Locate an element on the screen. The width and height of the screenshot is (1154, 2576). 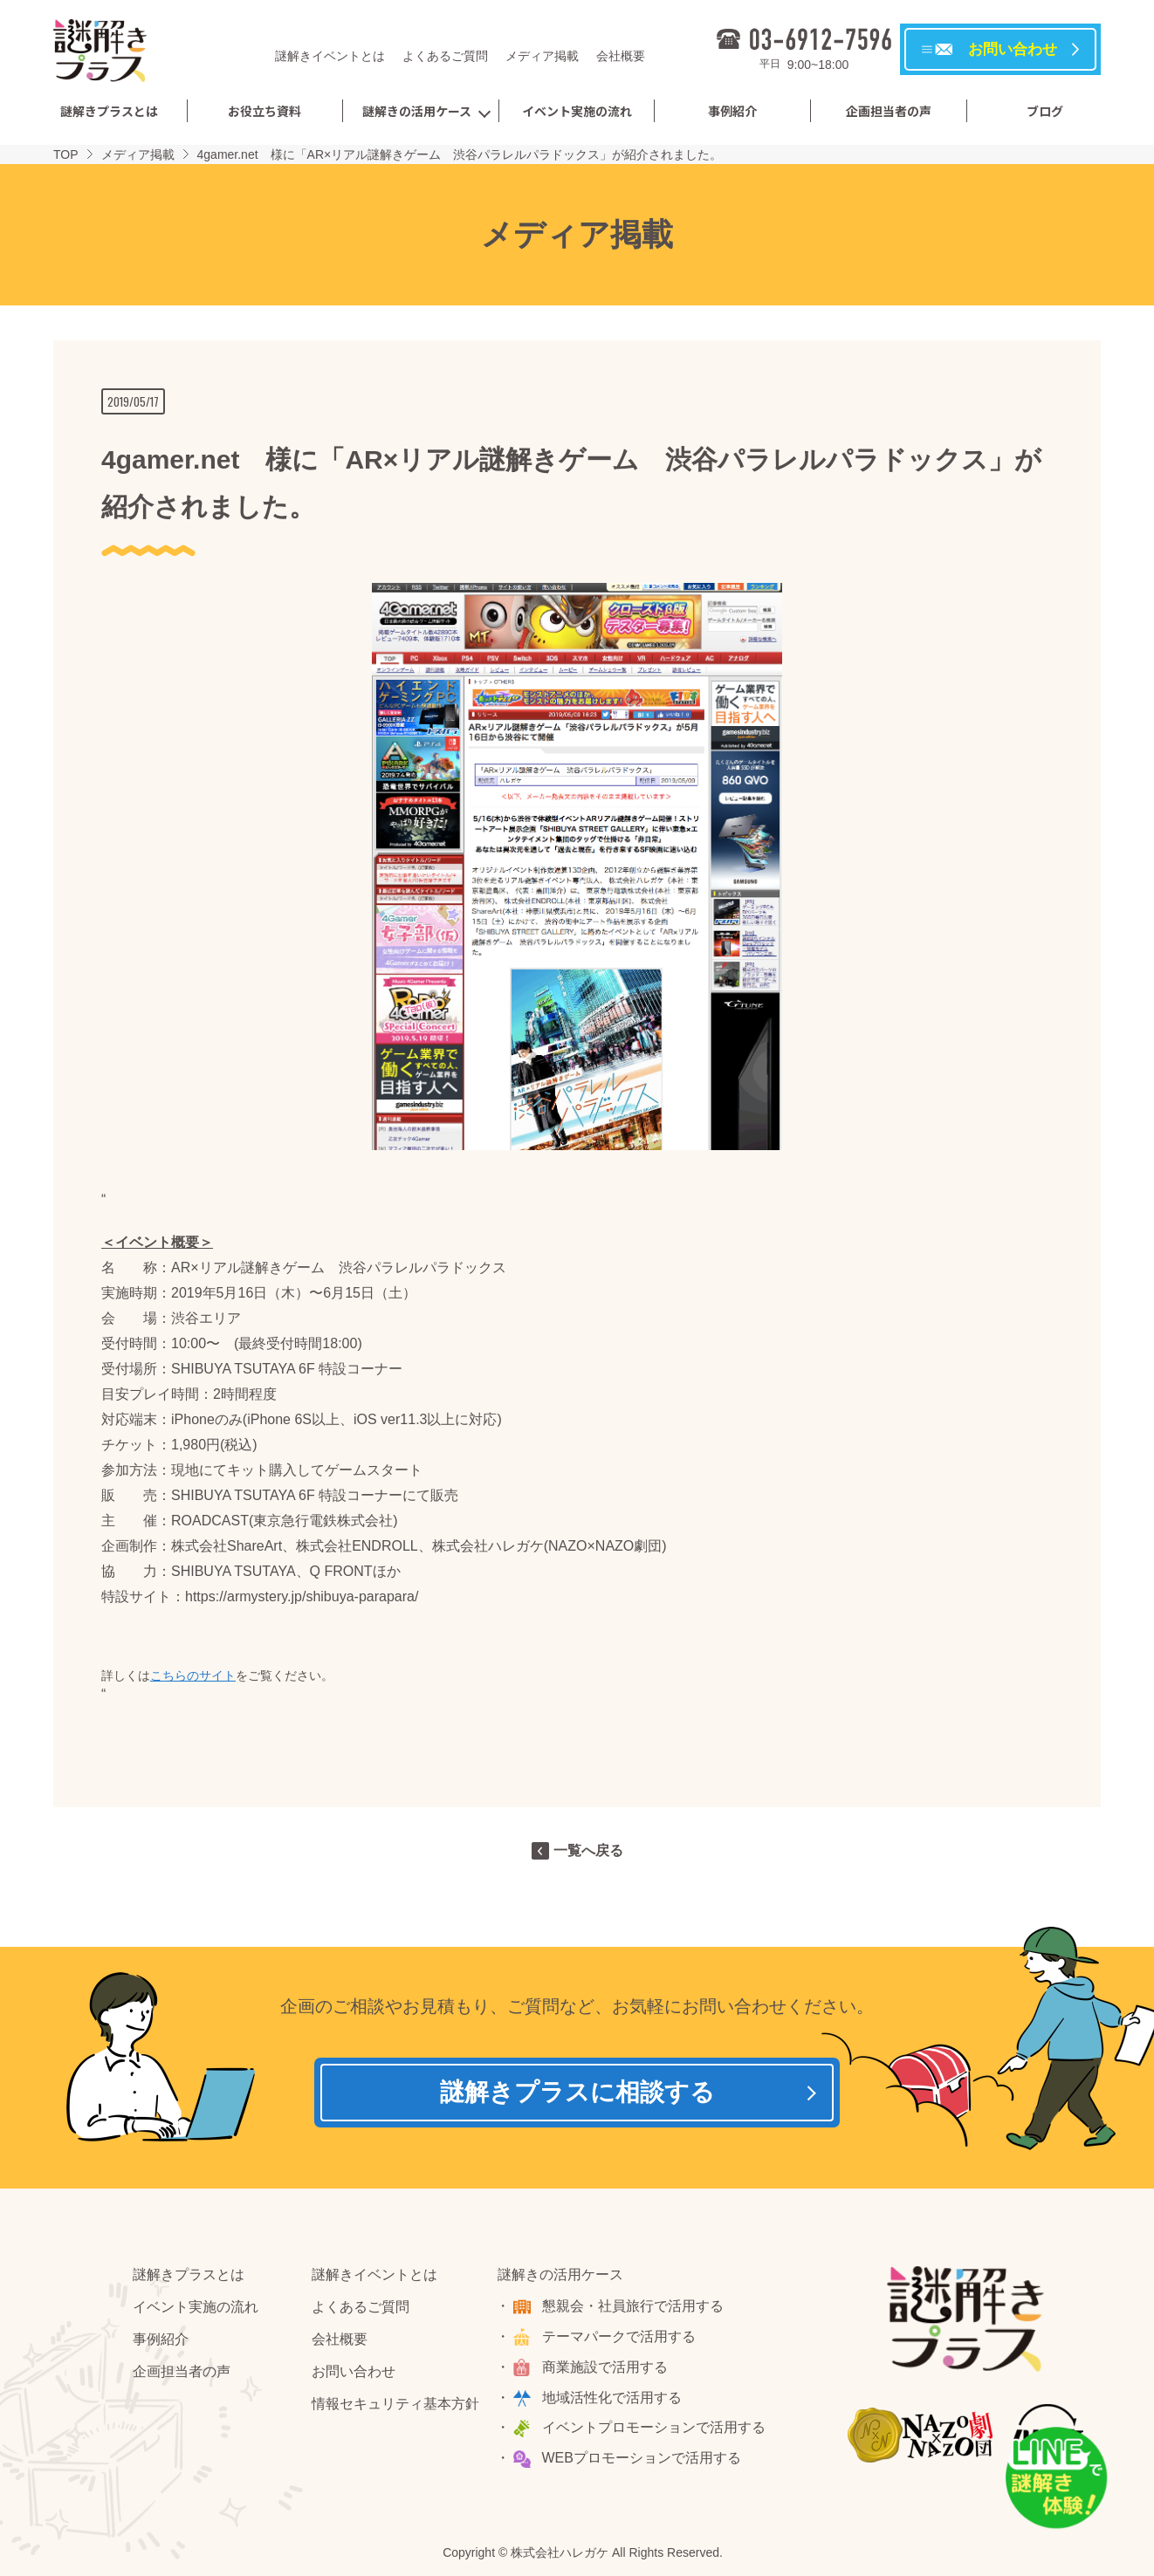
会社概要 is located at coordinates (620, 56).